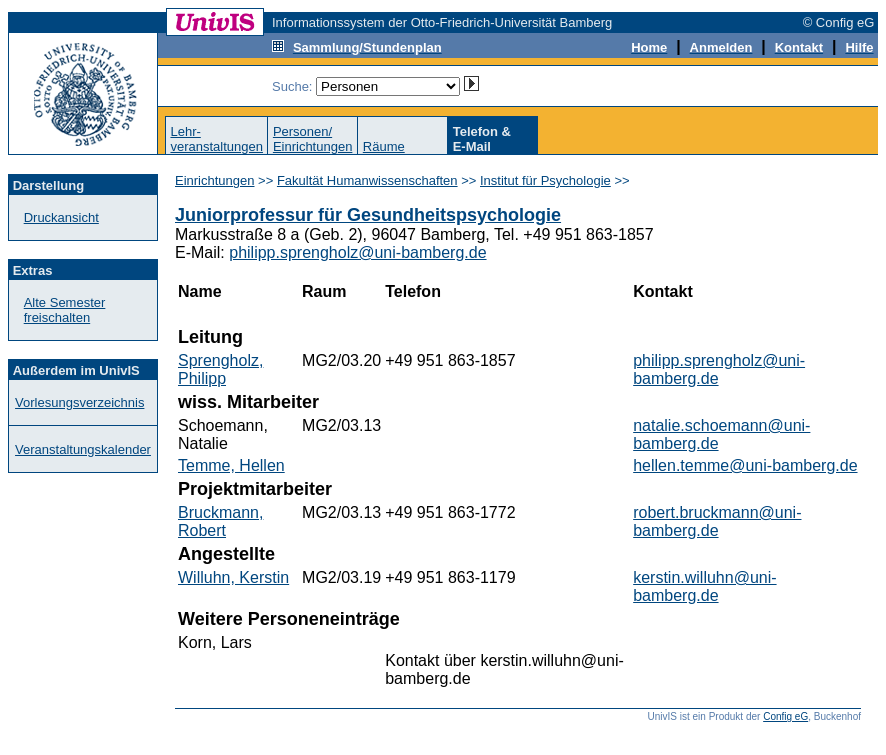  I want to click on Willuhn, Kerstin, so click(233, 577).